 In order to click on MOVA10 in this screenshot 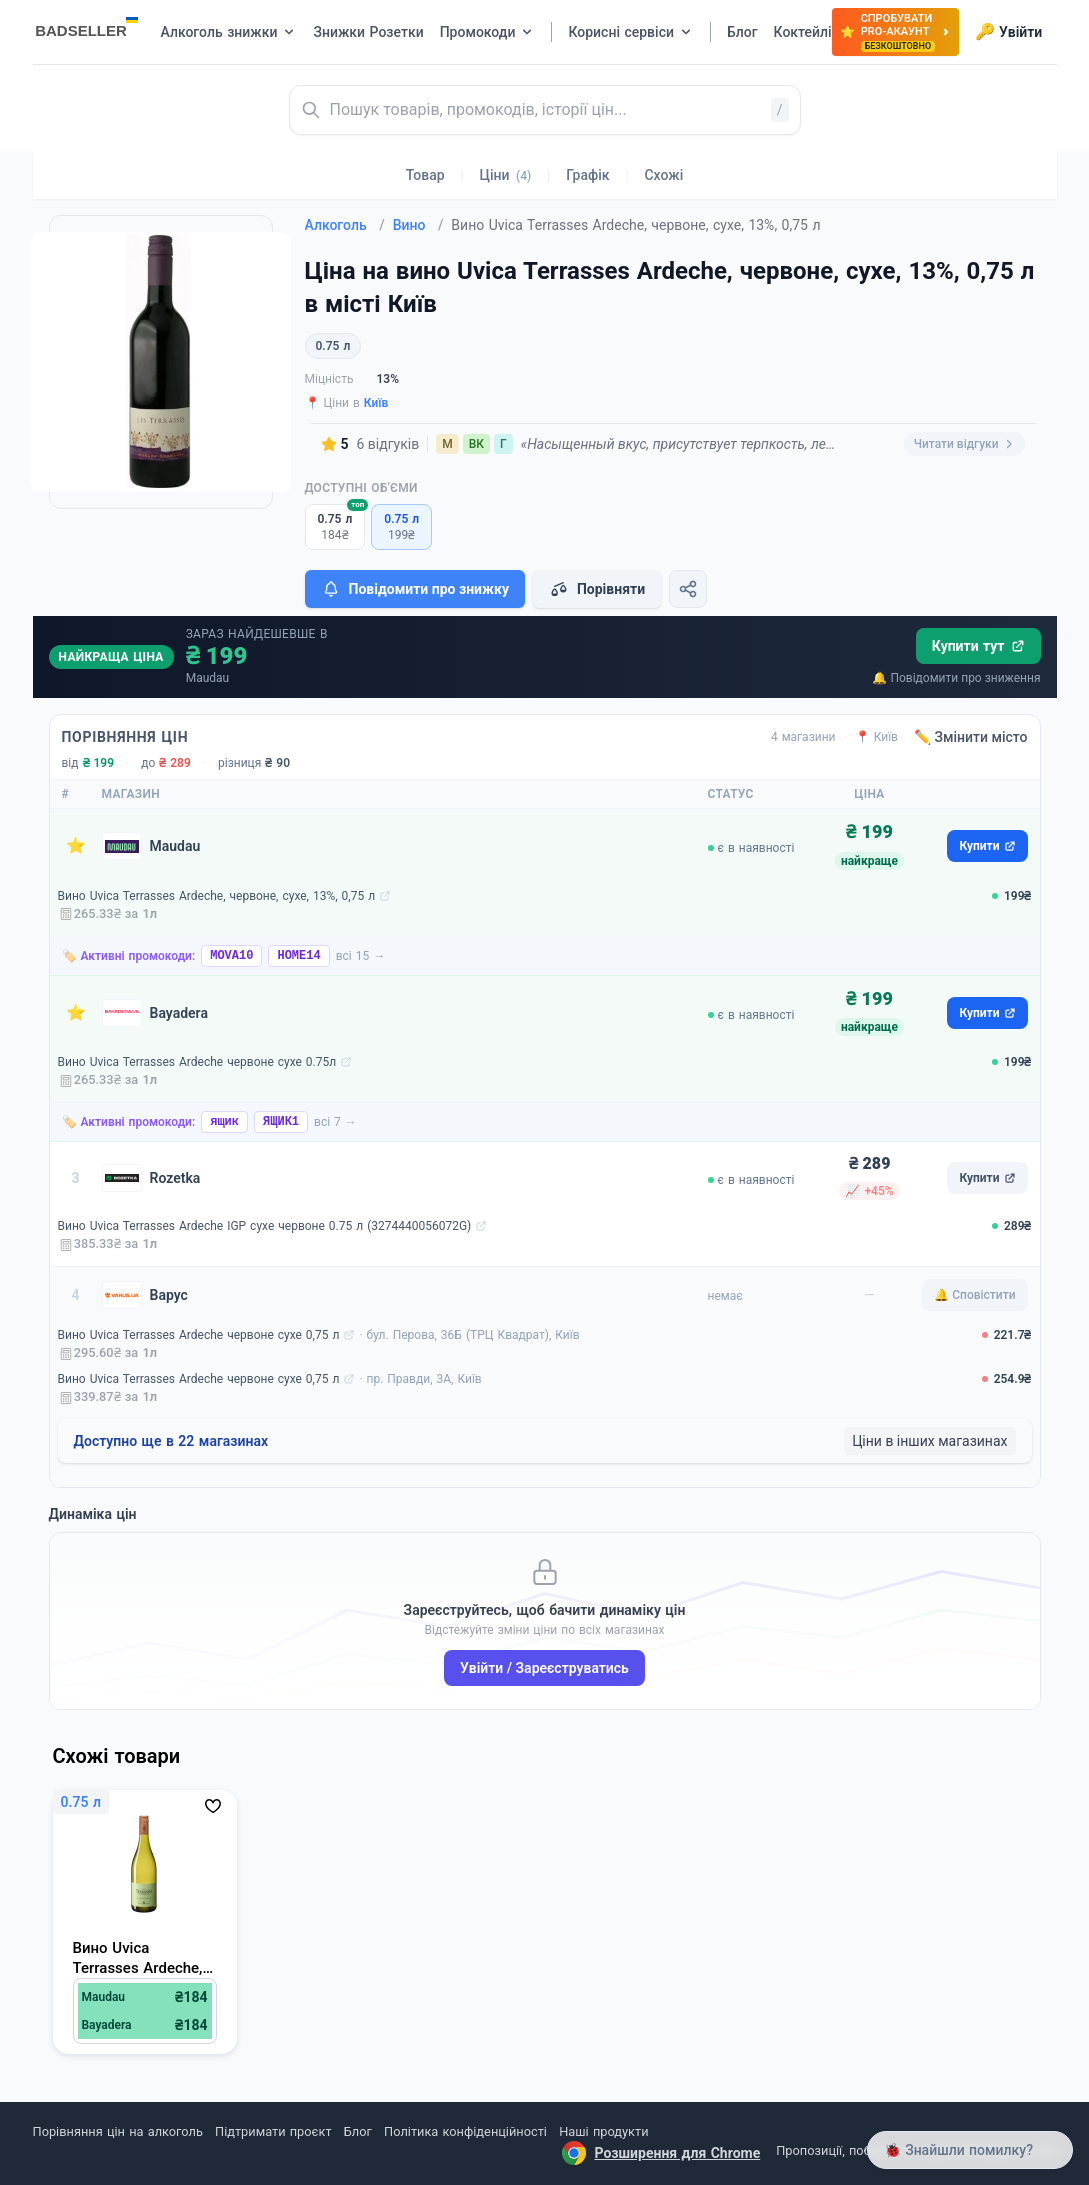, I will do `click(231, 956)`.